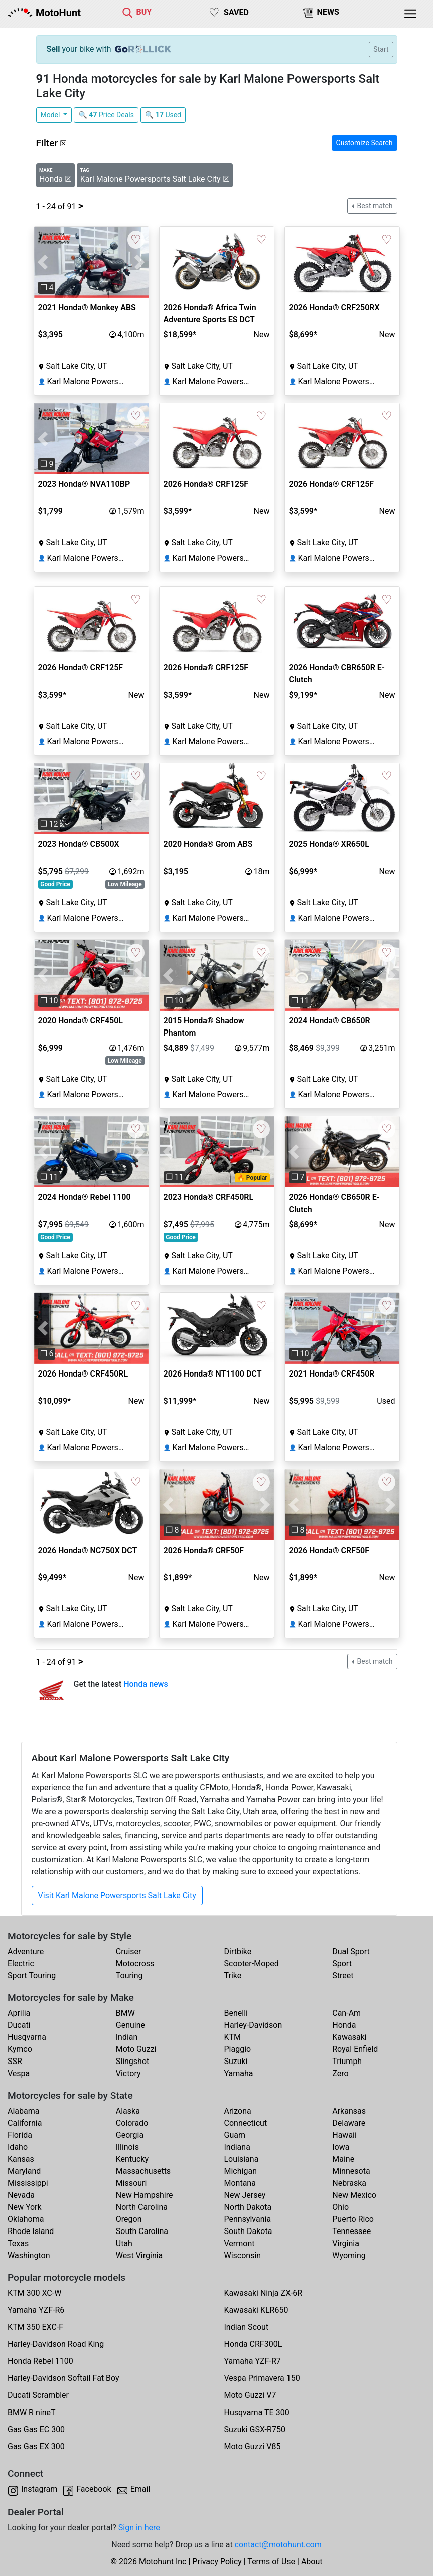  Describe the element at coordinates (139, 2255) in the screenshot. I see `West Virginia` at that location.